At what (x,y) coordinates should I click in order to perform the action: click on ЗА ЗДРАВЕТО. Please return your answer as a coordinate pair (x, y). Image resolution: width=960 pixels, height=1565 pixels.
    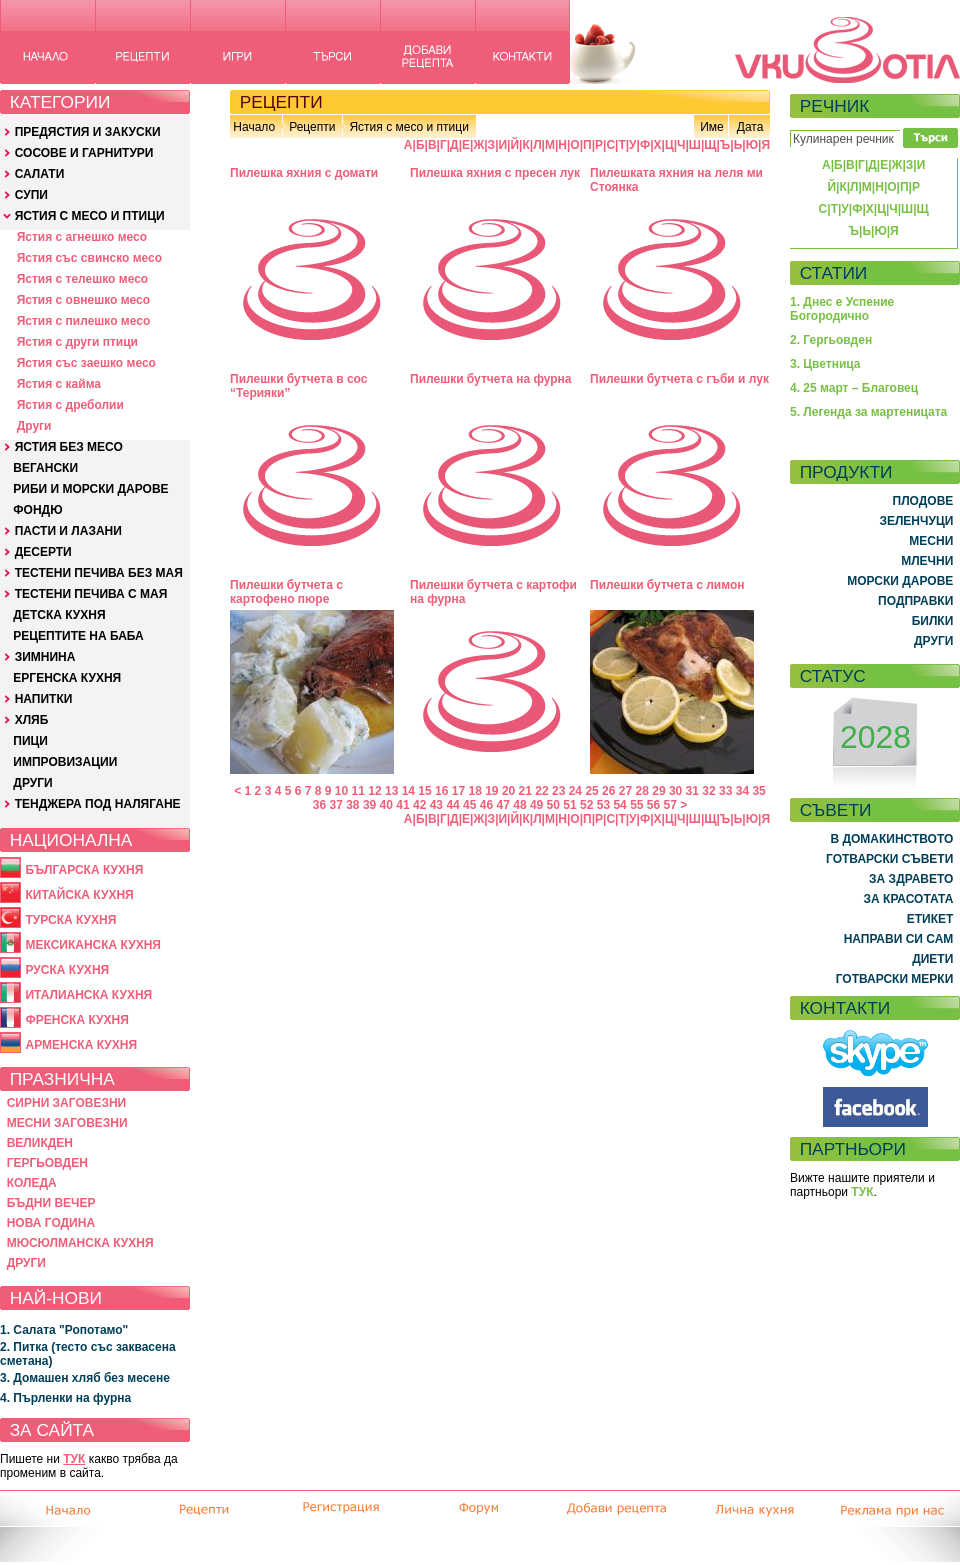
    Looking at the image, I should click on (911, 879).